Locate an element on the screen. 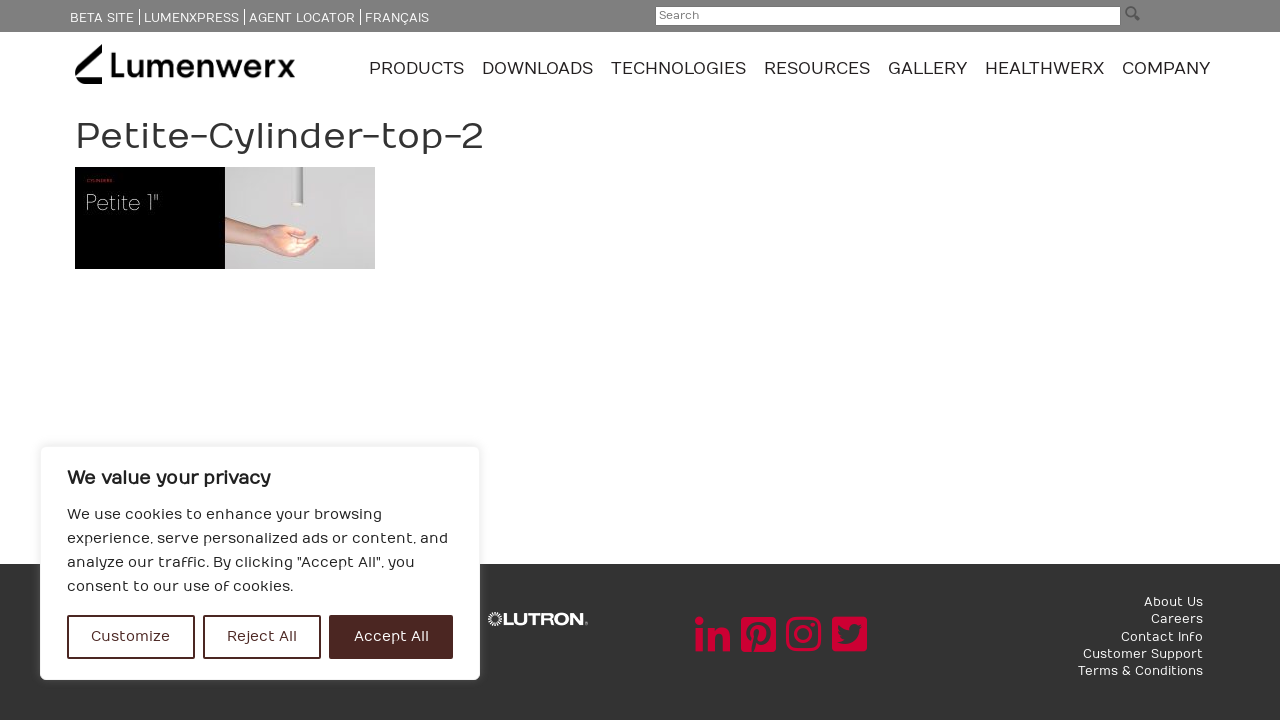  Reject All is located at coordinates (262, 636).